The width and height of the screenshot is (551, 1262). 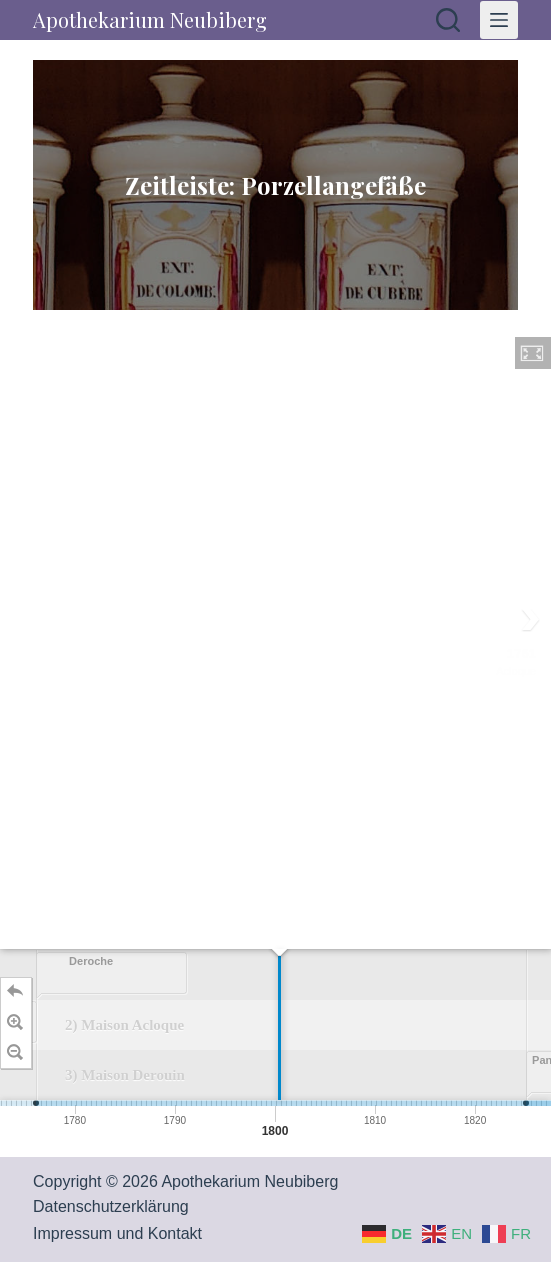 I want to click on Datenschutzerklärung, so click(x=111, y=1206).